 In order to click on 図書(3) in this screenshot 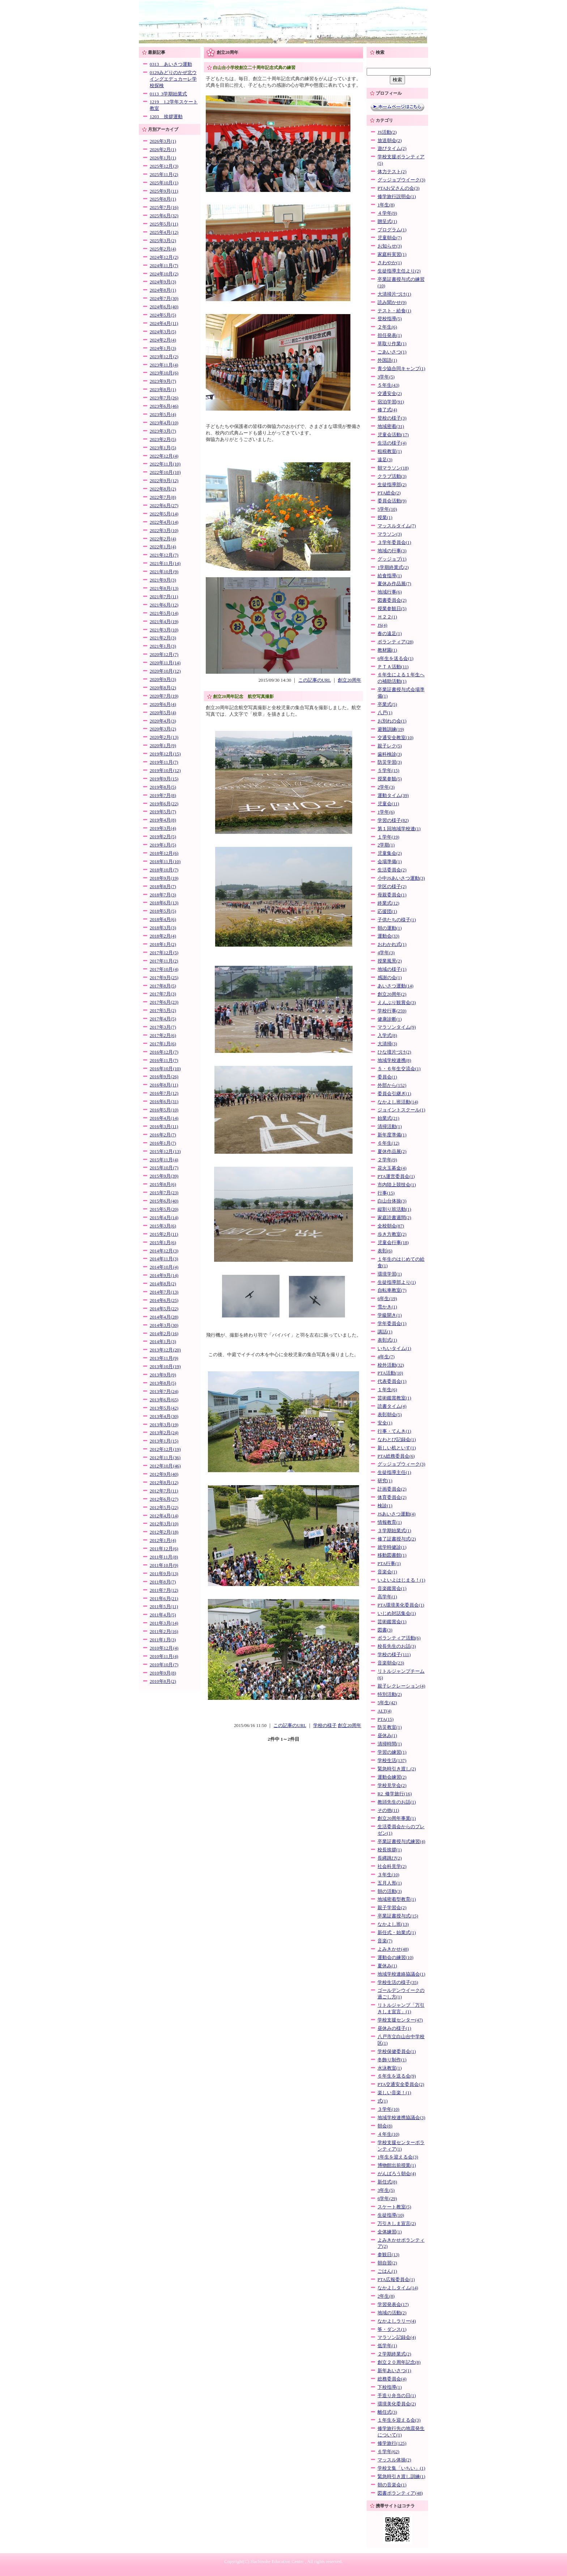, I will do `click(385, 1630)`.